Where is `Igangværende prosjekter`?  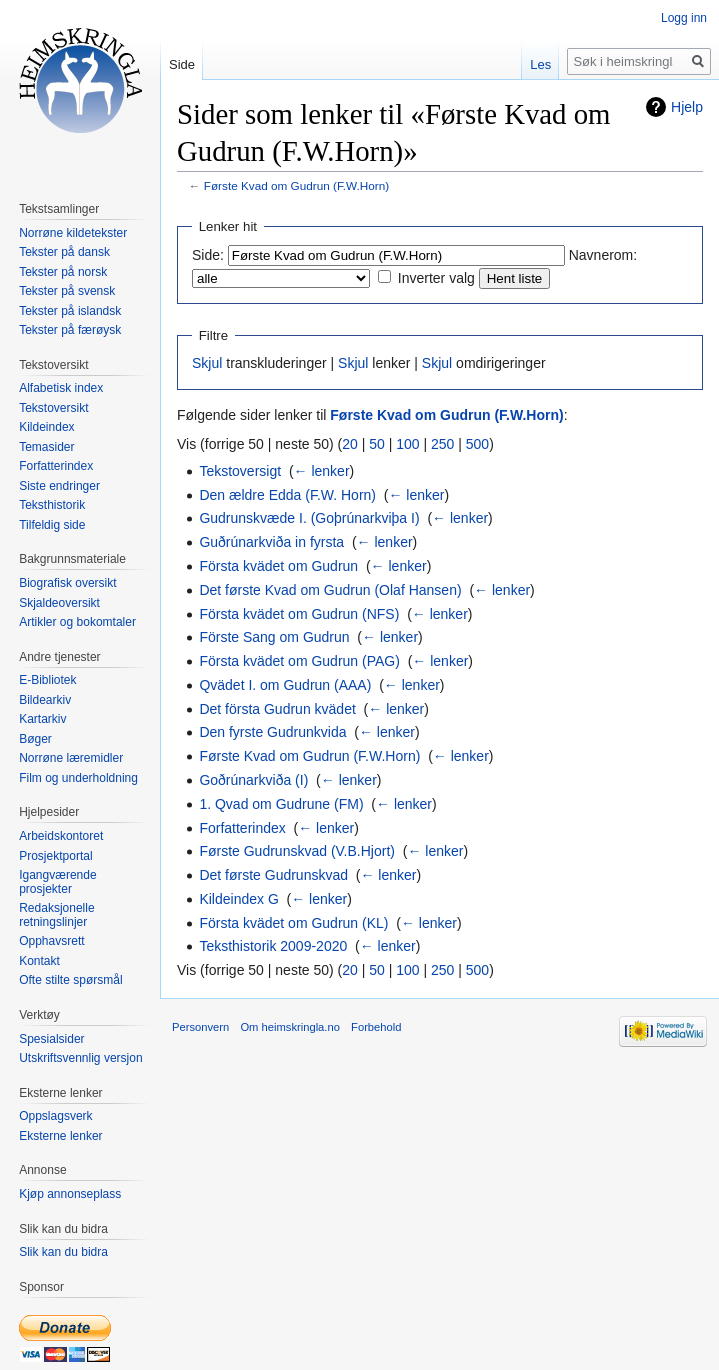 Igangværende prosjekter is located at coordinates (57, 882).